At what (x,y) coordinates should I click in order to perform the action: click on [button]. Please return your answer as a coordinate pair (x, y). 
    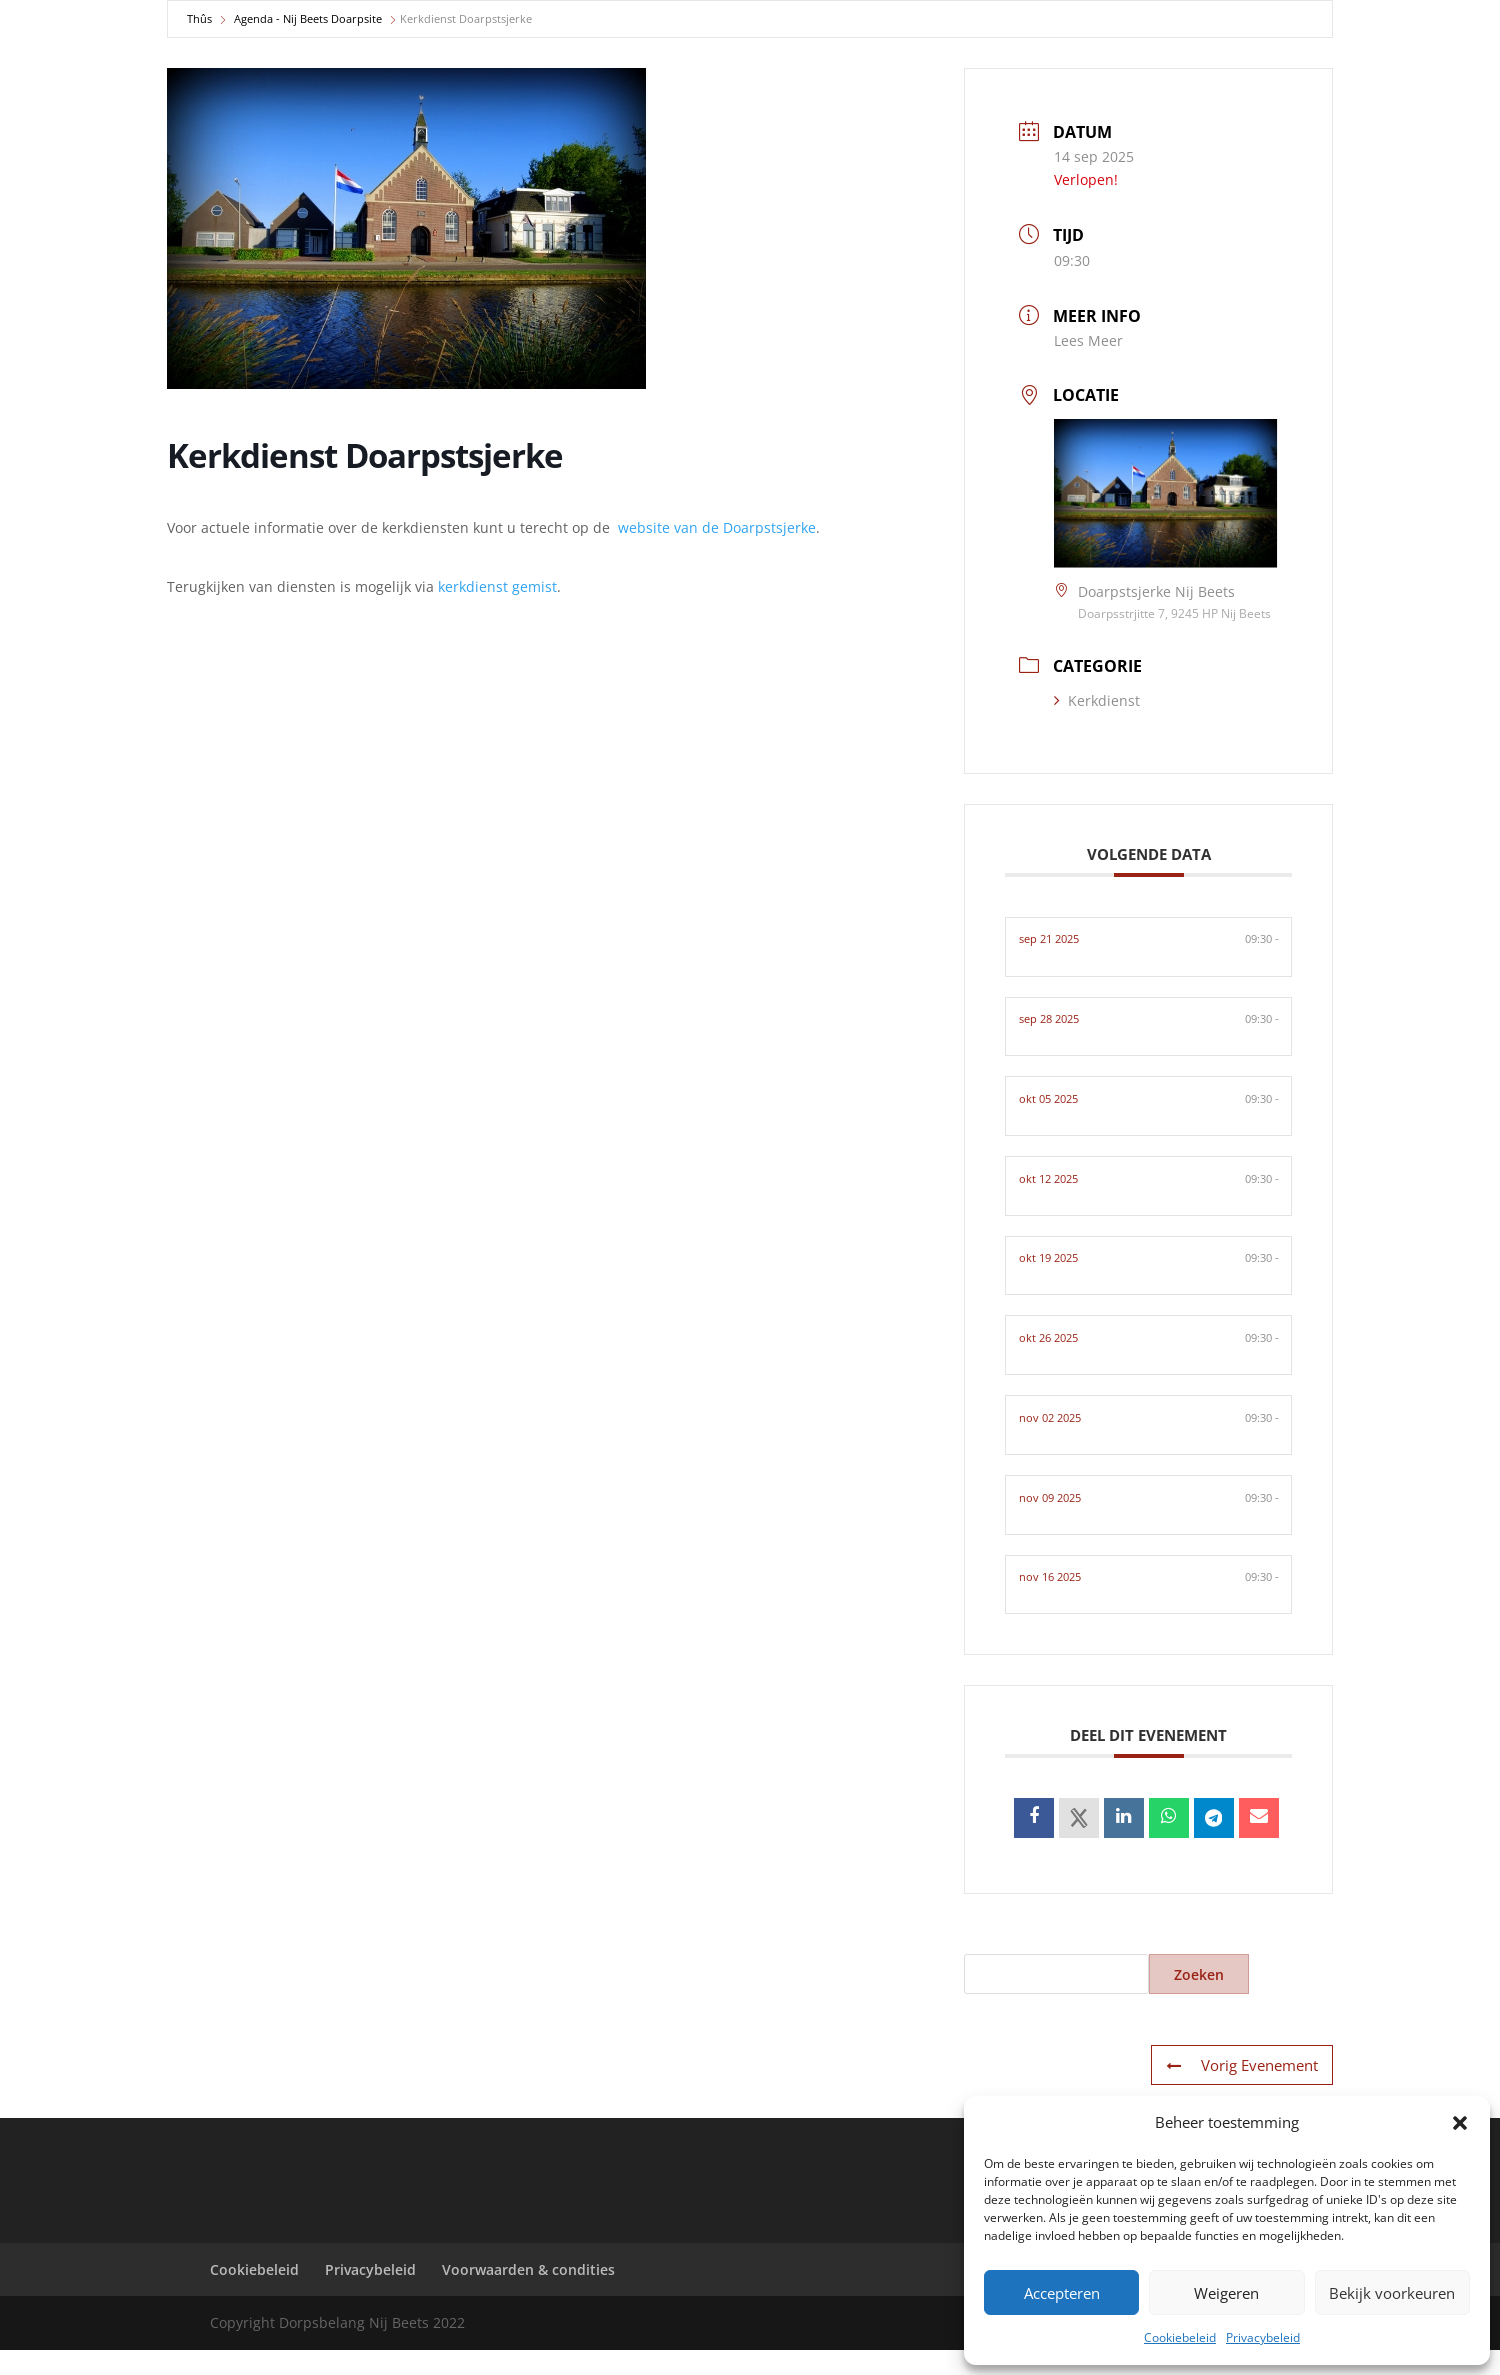
    Looking at the image, I should click on (1460, 2123).